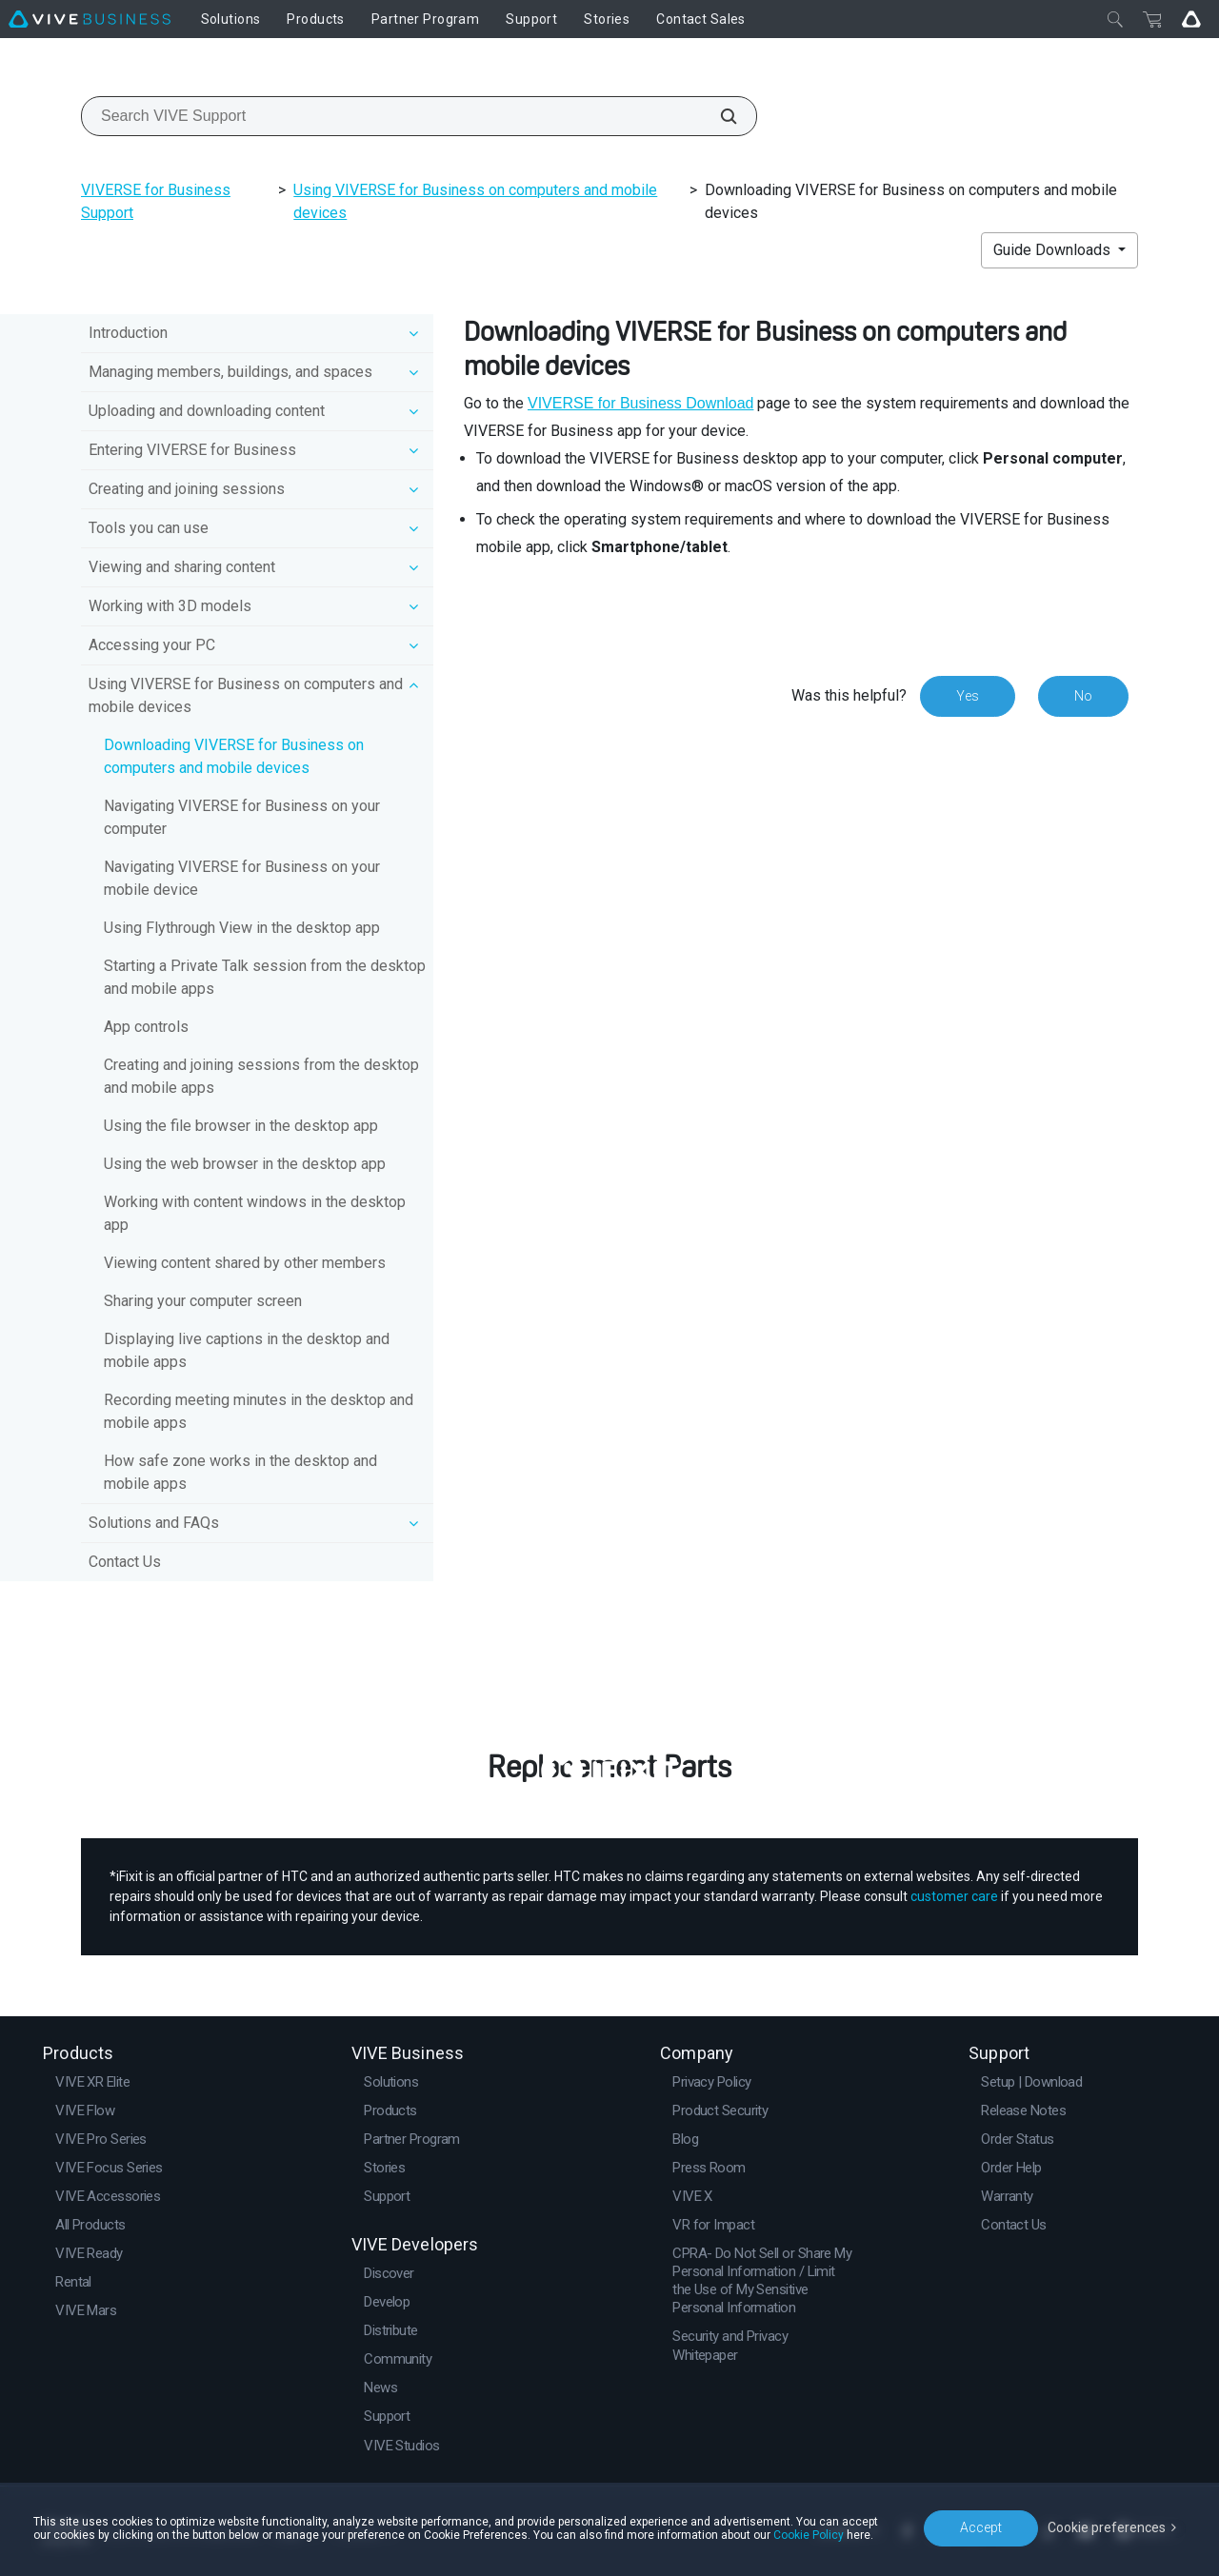 The width and height of the screenshot is (1219, 2576). What do you see at coordinates (255, 1213) in the screenshot?
I see `Working with content windows in the desktop app` at bounding box center [255, 1213].